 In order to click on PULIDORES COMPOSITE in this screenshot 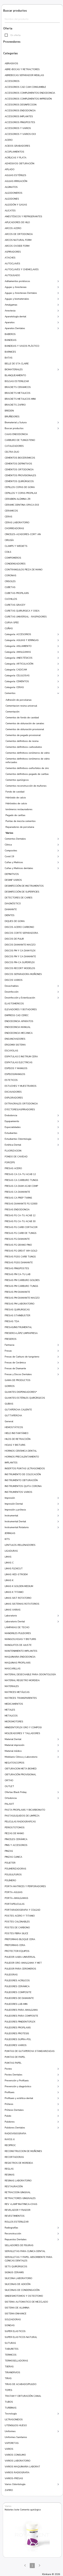, I will do `click(17, 1992)`.